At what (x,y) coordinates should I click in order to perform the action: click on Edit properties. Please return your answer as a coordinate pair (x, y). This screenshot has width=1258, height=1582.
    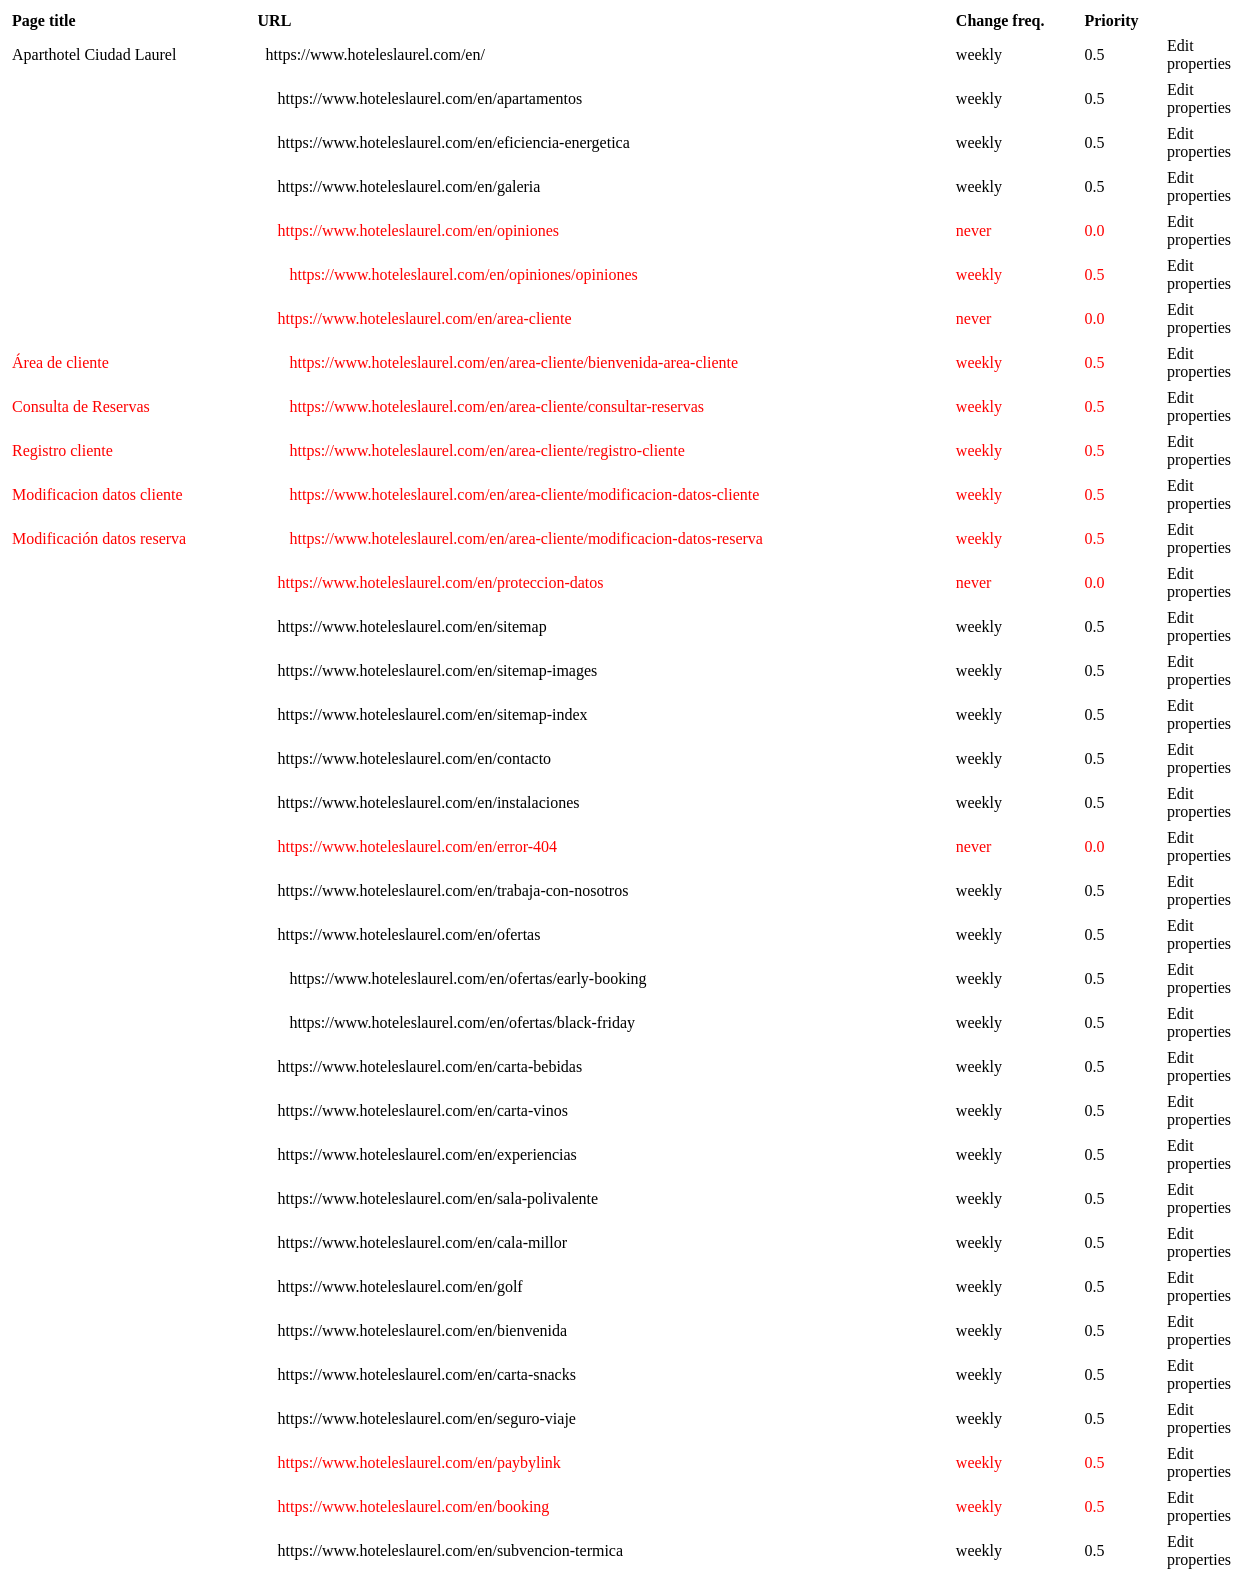
    Looking at the image, I should click on (1199, 54).